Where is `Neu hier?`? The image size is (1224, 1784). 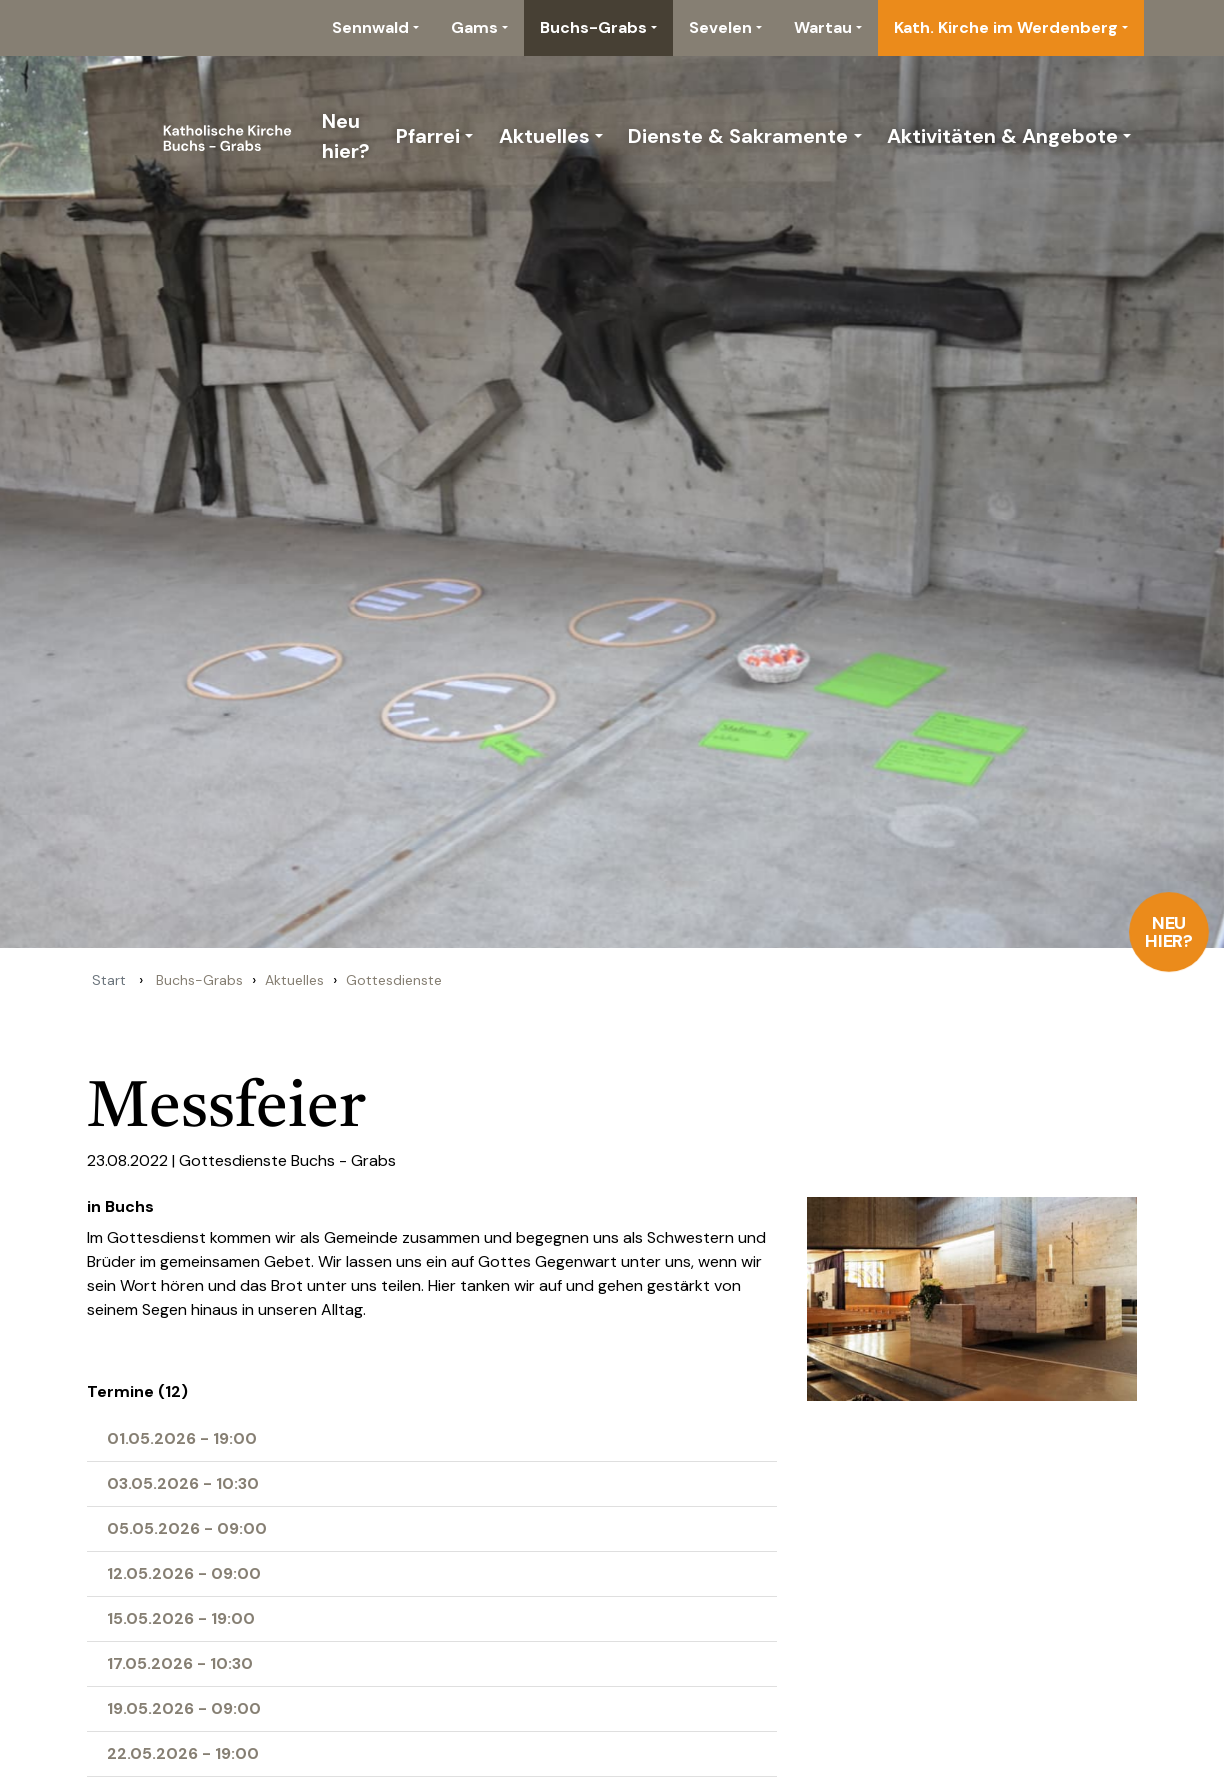 Neu hier? is located at coordinates (1169, 932).